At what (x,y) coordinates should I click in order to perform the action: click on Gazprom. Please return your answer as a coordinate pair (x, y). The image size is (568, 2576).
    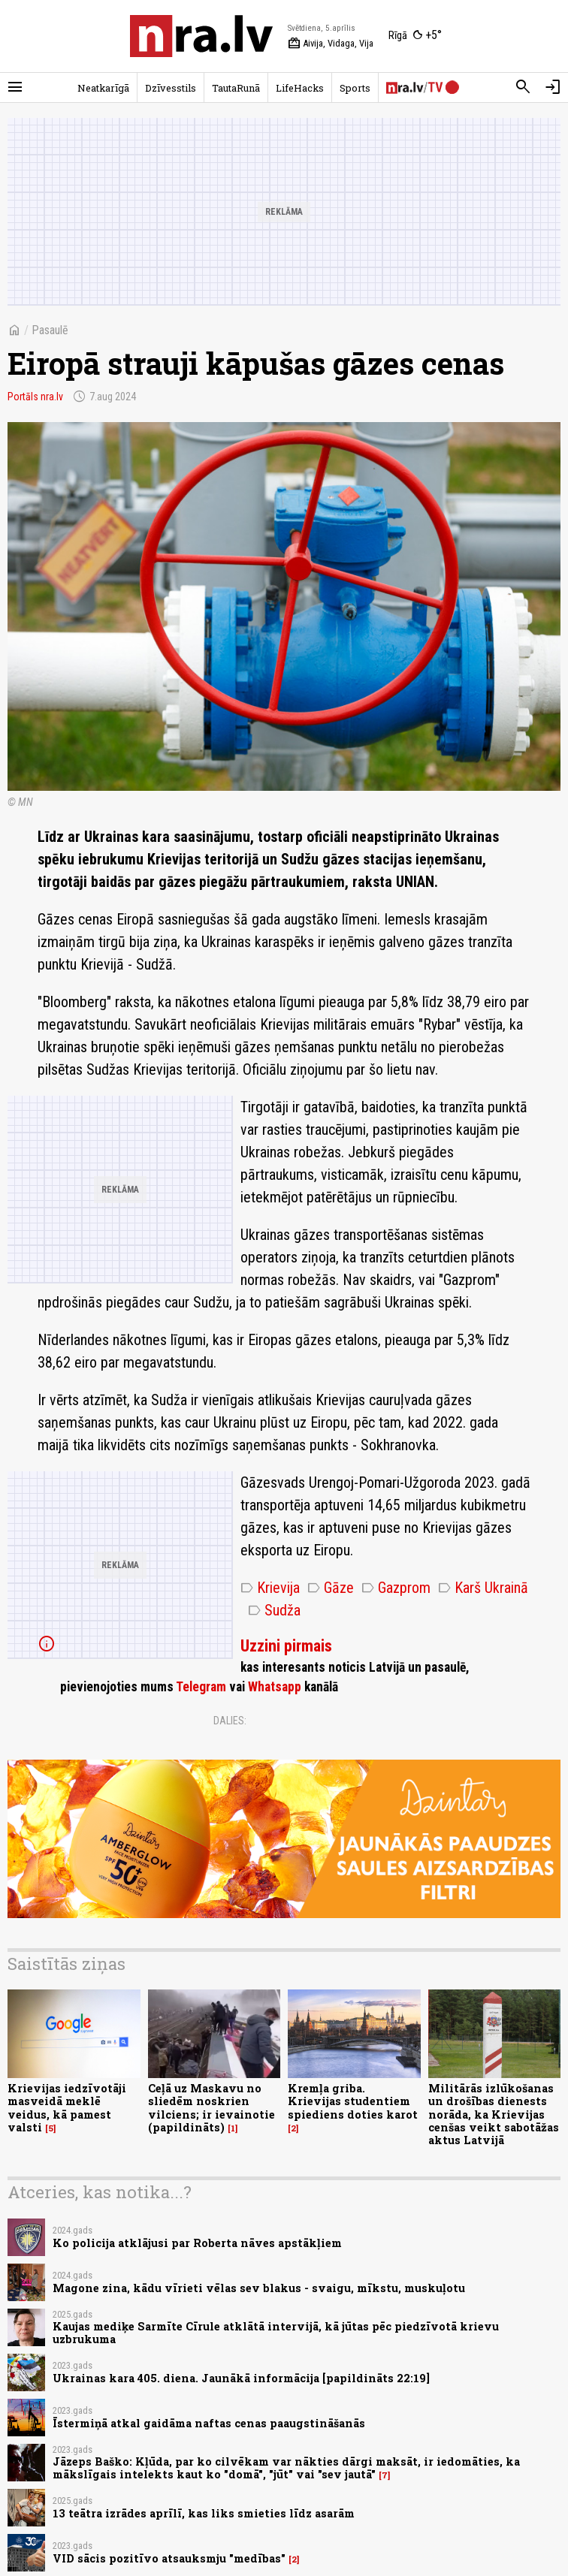
    Looking at the image, I should click on (396, 1588).